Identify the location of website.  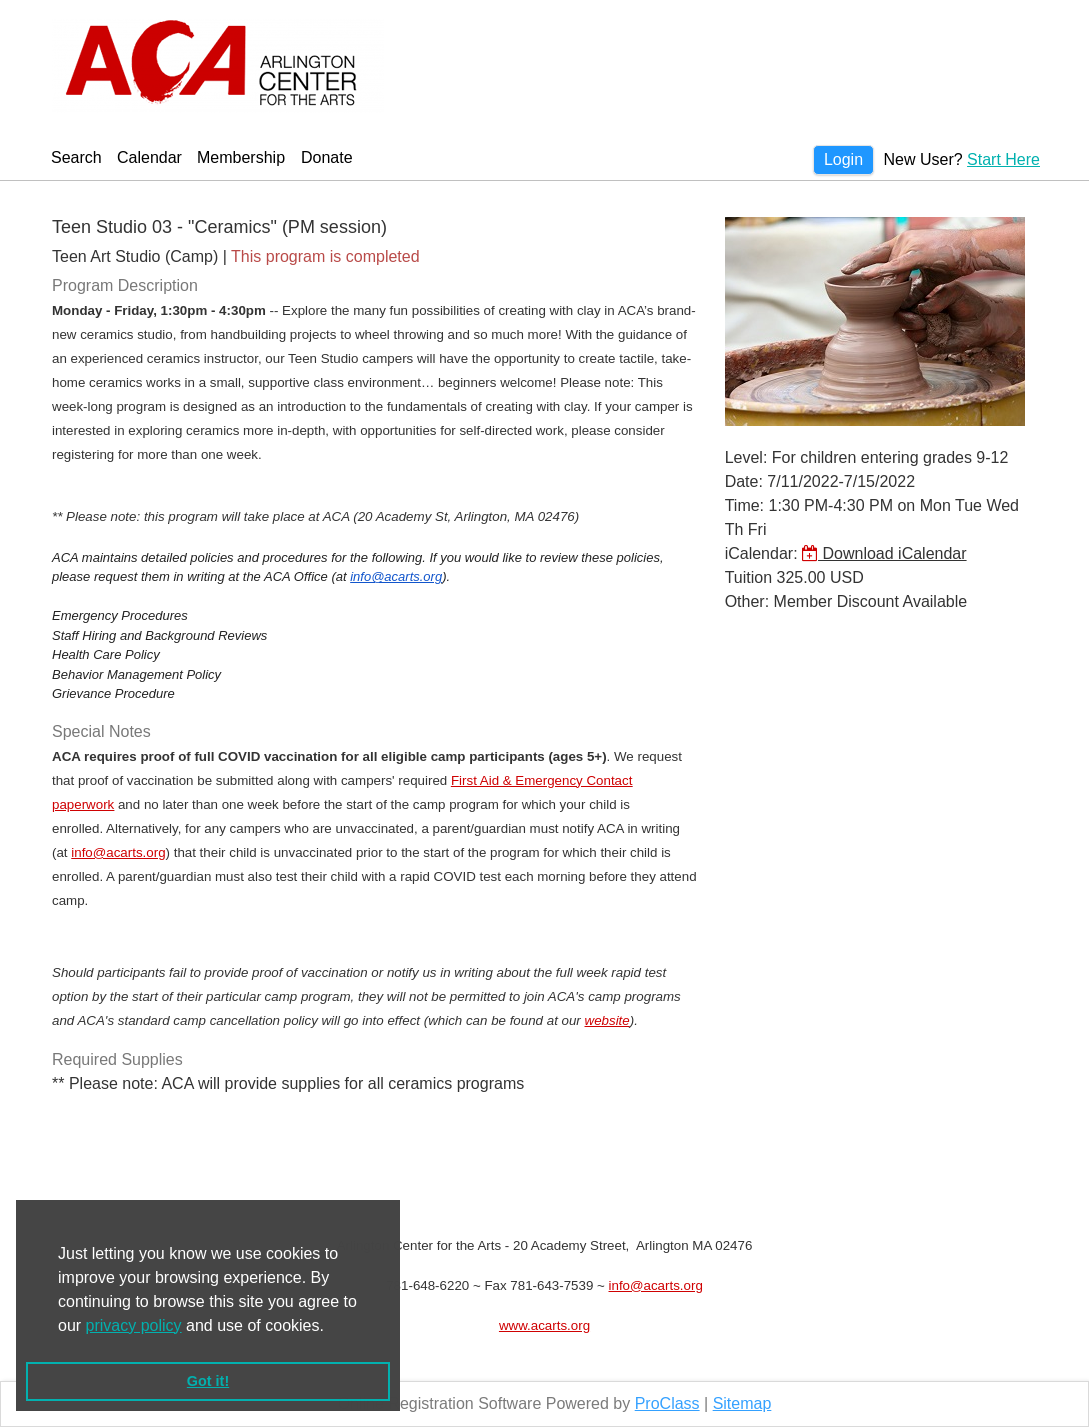
(607, 1020).